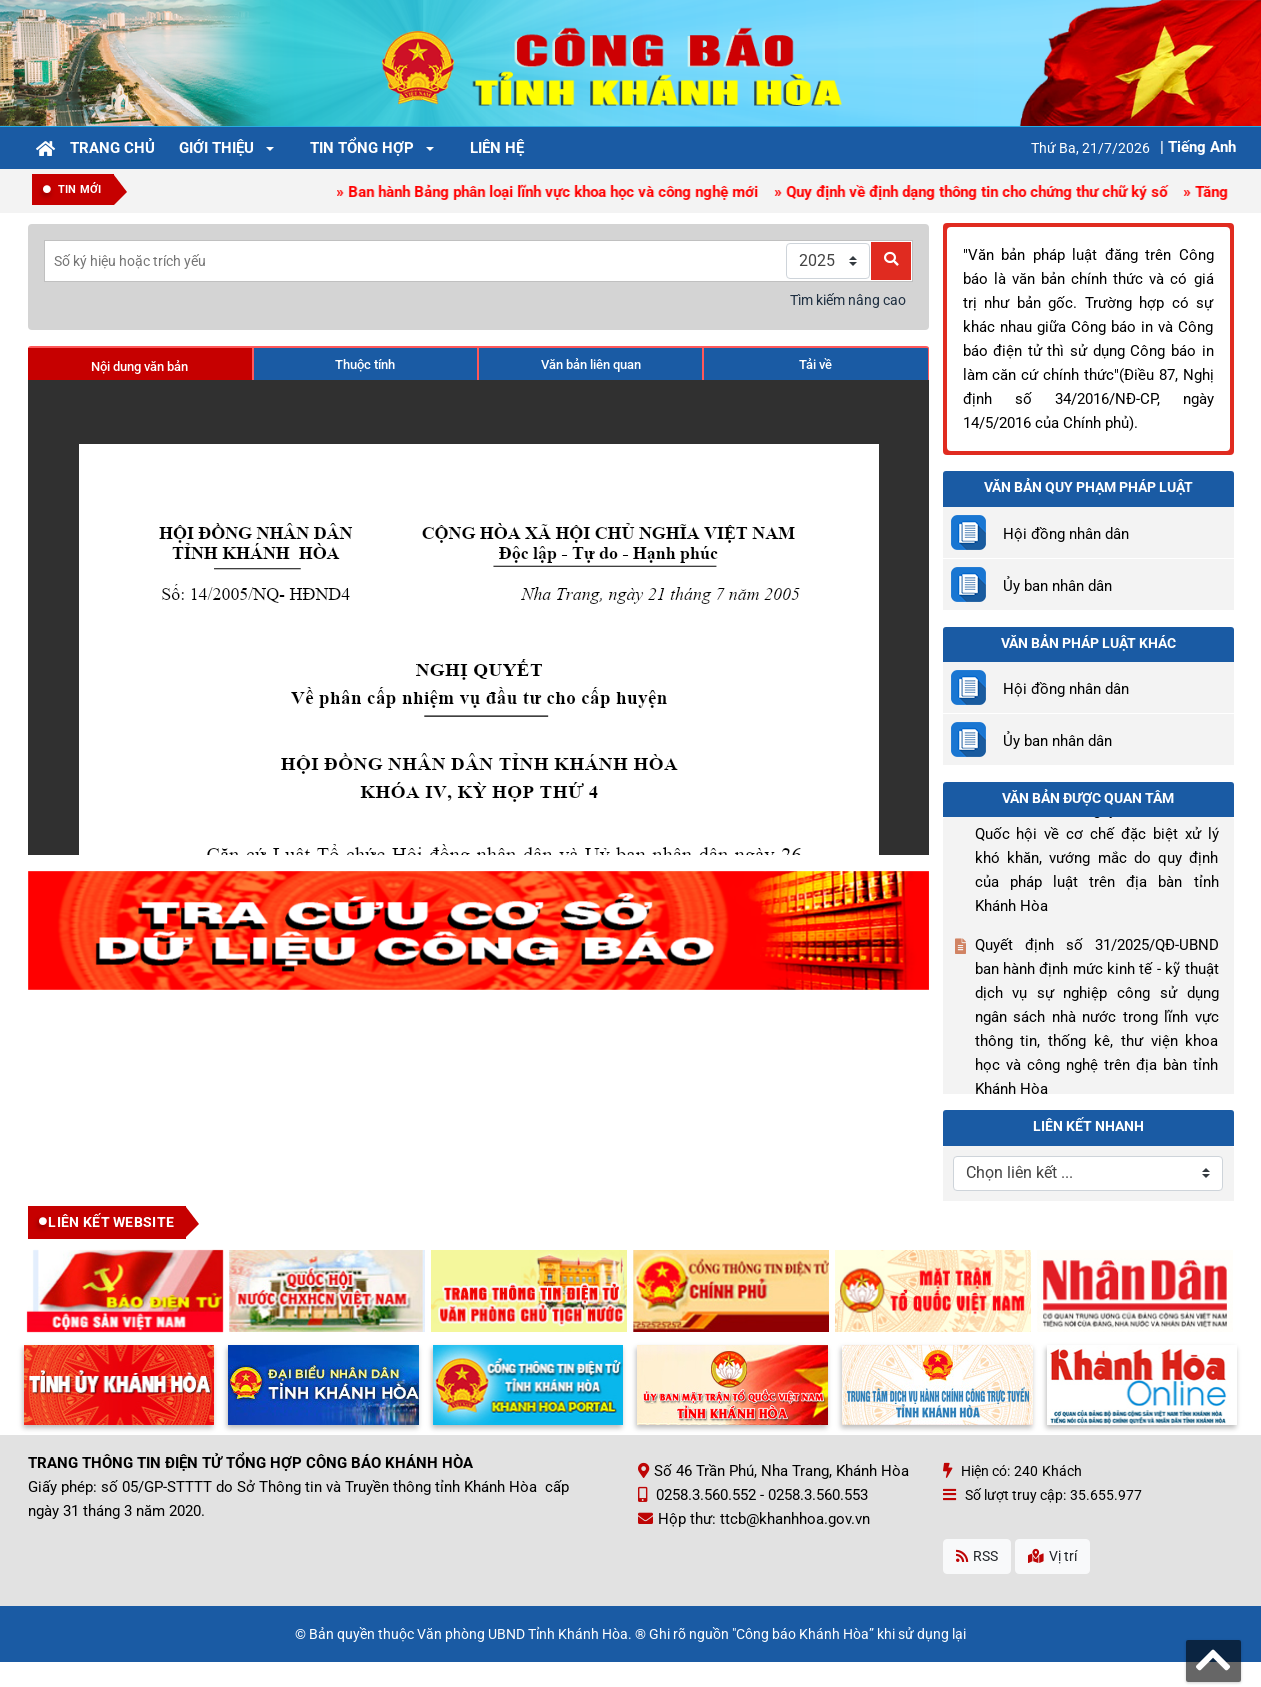 This screenshot has width=1261, height=1687. Describe the element at coordinates (631, 62) in the screenshot. I see `[Công Báo Khánh Hòa]` at that location.